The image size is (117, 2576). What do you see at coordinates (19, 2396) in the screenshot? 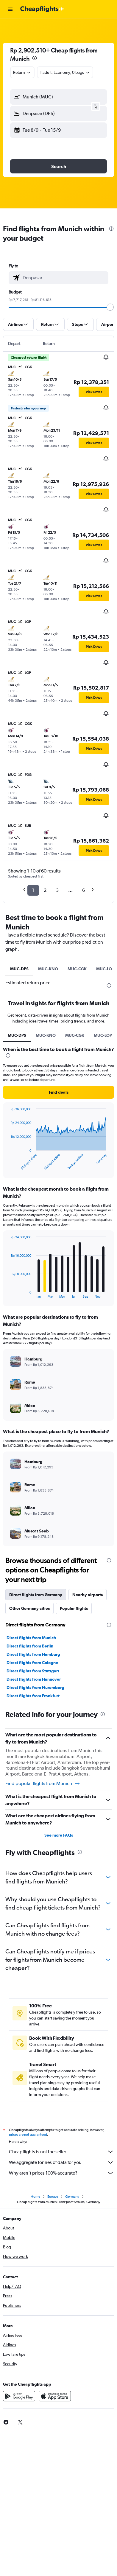
I see `[Get it on Google Play]` at bounding box center [19, 2396].